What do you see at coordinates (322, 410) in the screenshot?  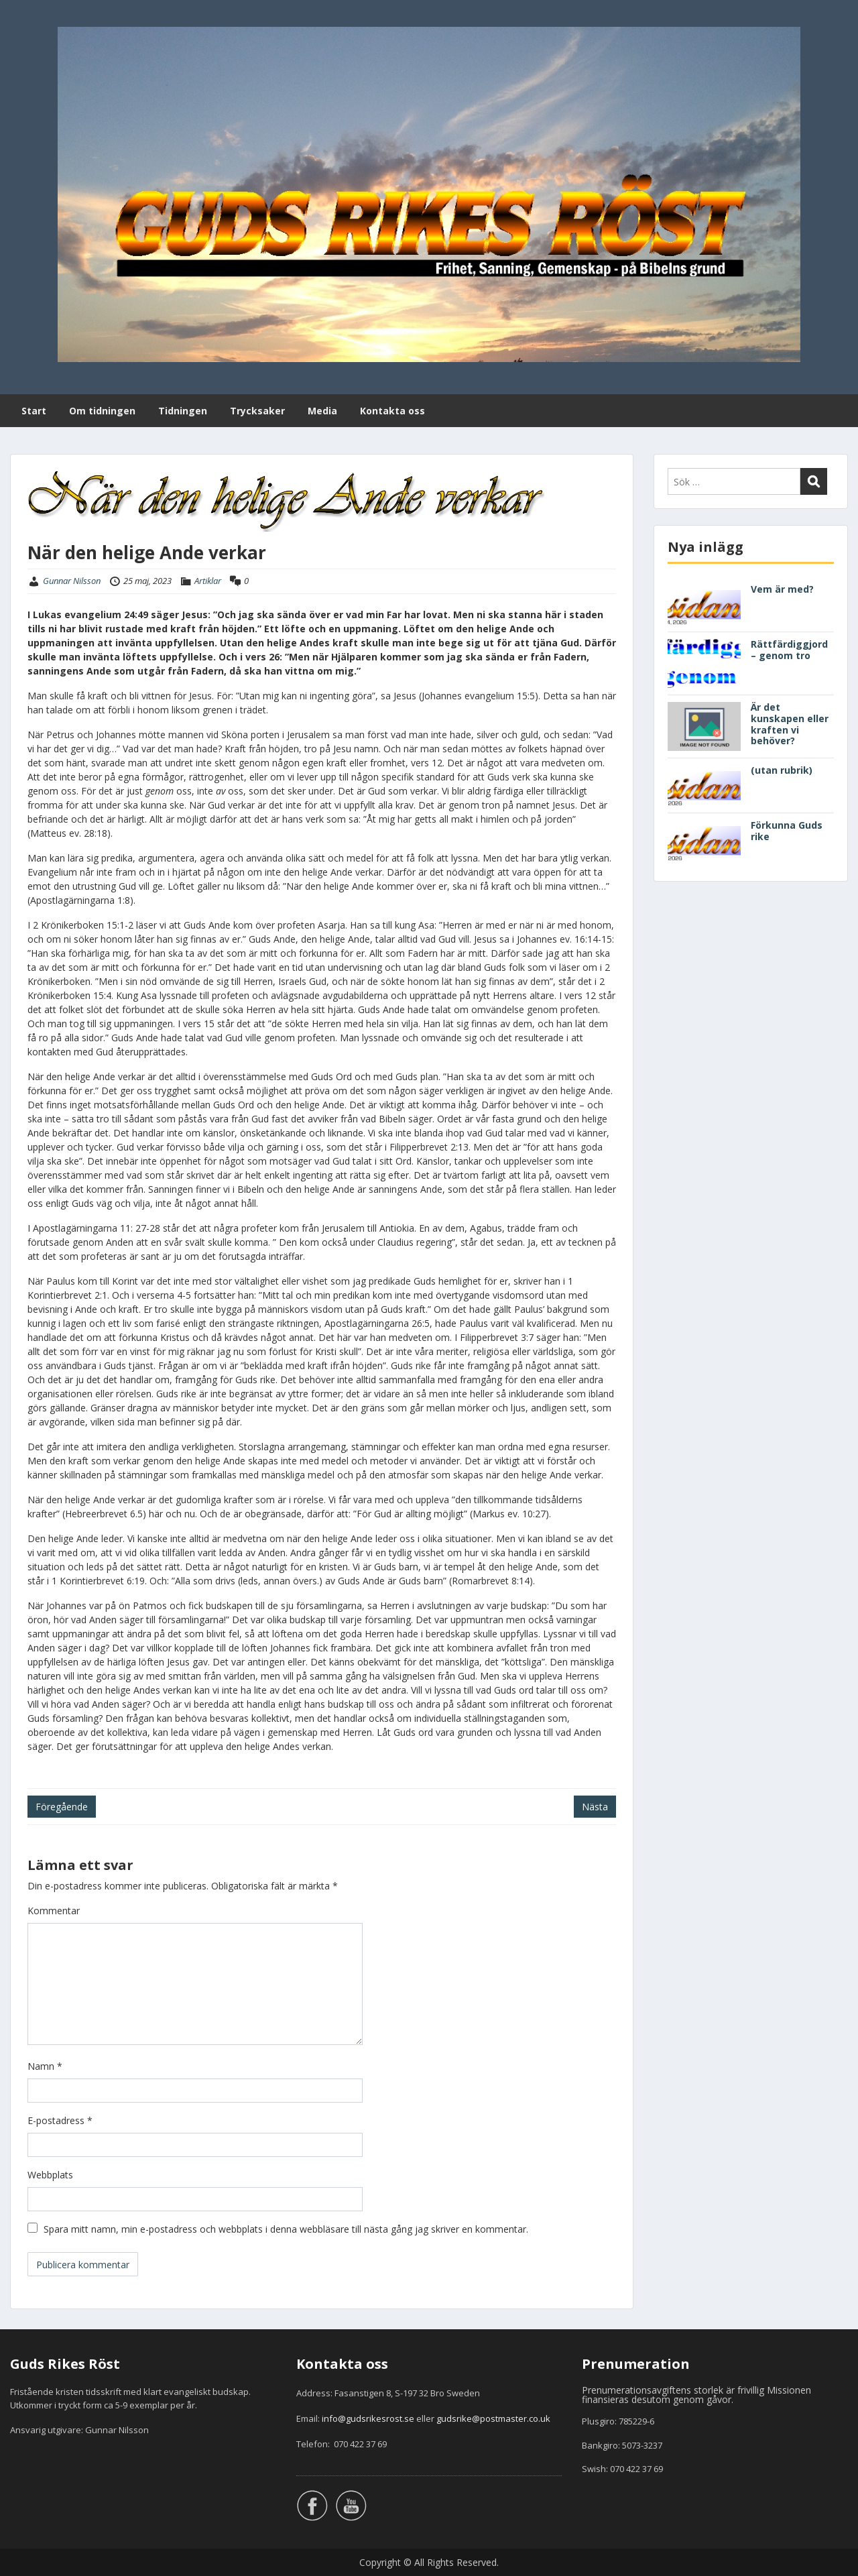 I see `Media` at bounding box center [322, 410].